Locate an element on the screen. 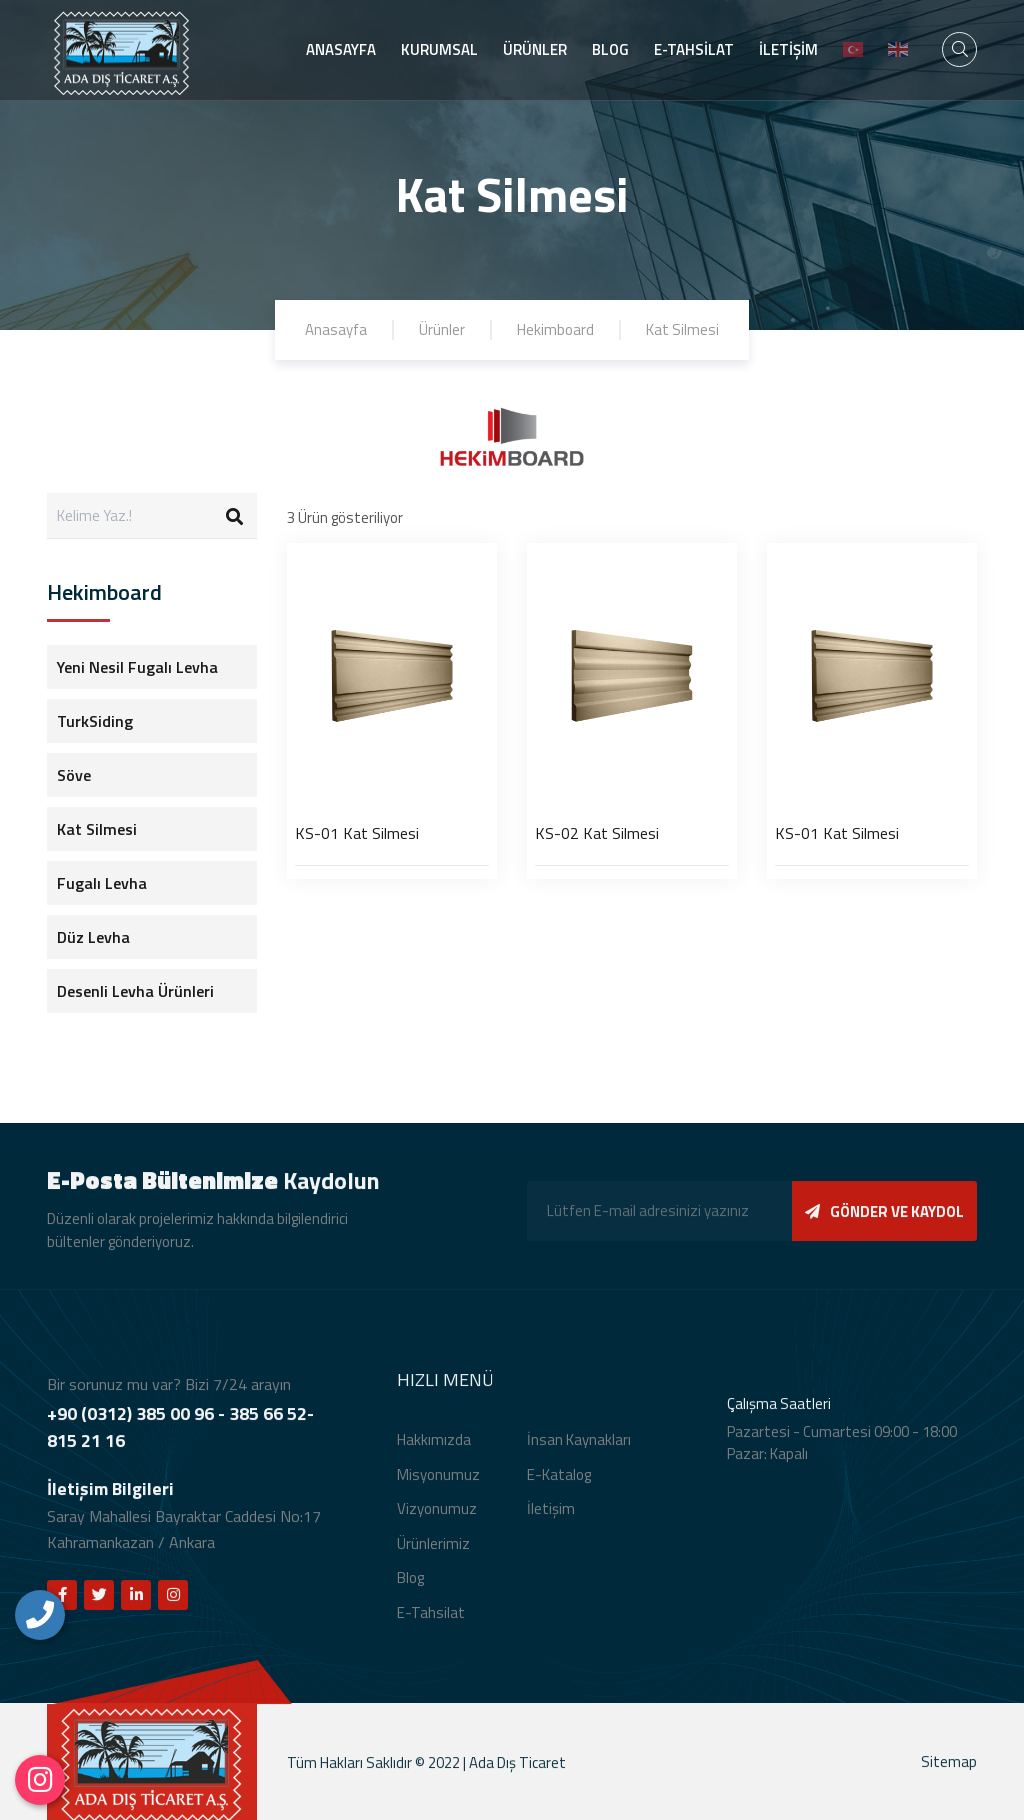 The width and height of the screenshot is (1024, 1820). Blog is located at coordinates (410, 1589).